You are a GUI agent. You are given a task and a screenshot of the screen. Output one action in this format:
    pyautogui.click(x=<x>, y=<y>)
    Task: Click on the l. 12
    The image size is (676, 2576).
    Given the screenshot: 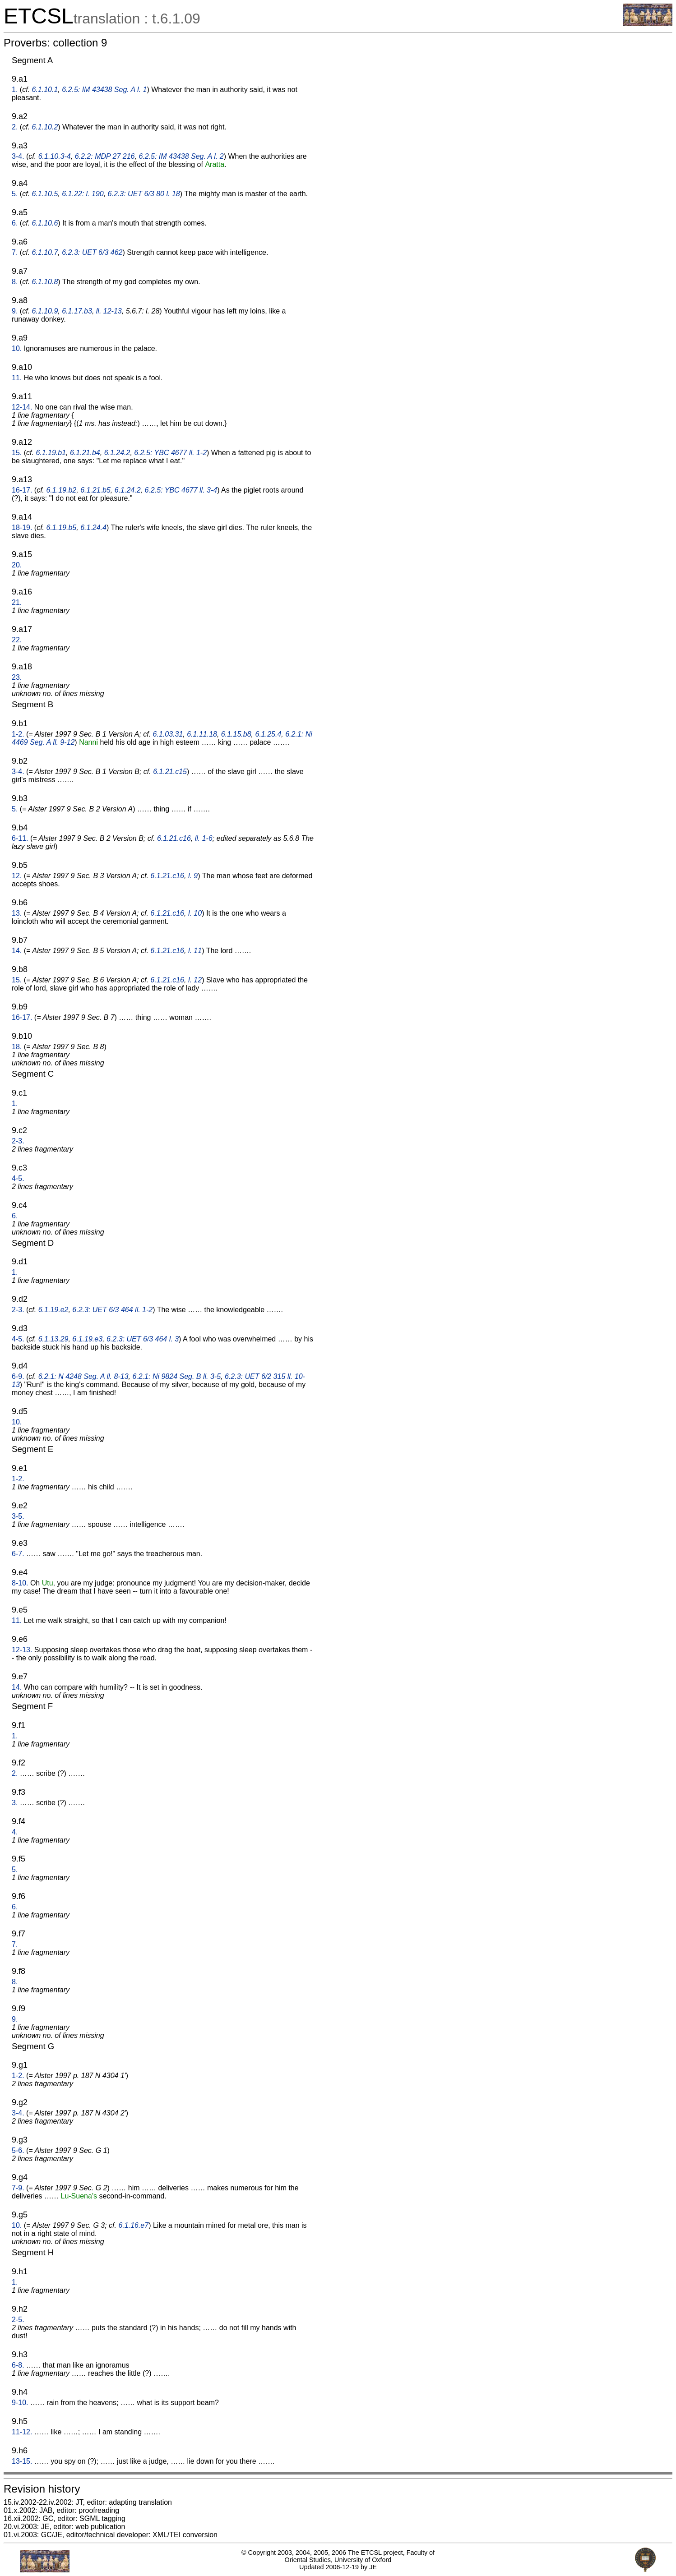 What is the action you would take?
    pyautogui.click(x=195, y=980)
    